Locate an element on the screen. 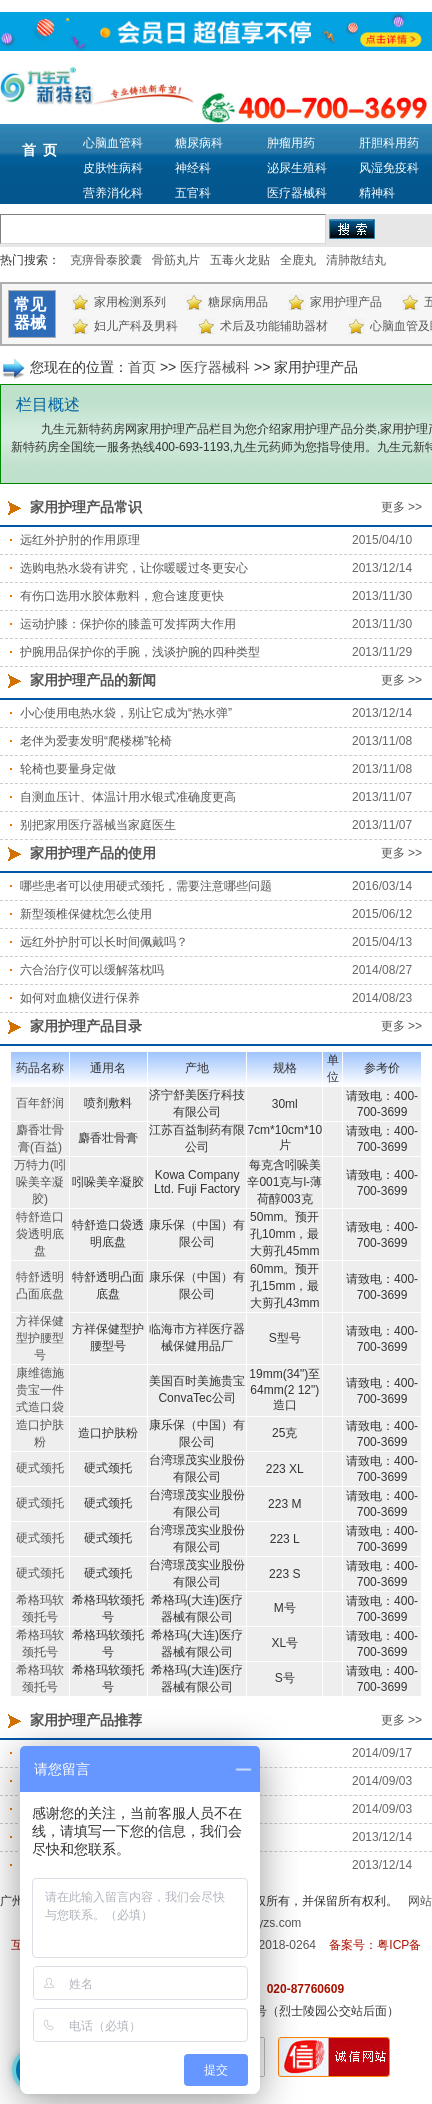  老伴为爱妻发明“爬楼梯”轮椅 is located at coordinates (96, 741).